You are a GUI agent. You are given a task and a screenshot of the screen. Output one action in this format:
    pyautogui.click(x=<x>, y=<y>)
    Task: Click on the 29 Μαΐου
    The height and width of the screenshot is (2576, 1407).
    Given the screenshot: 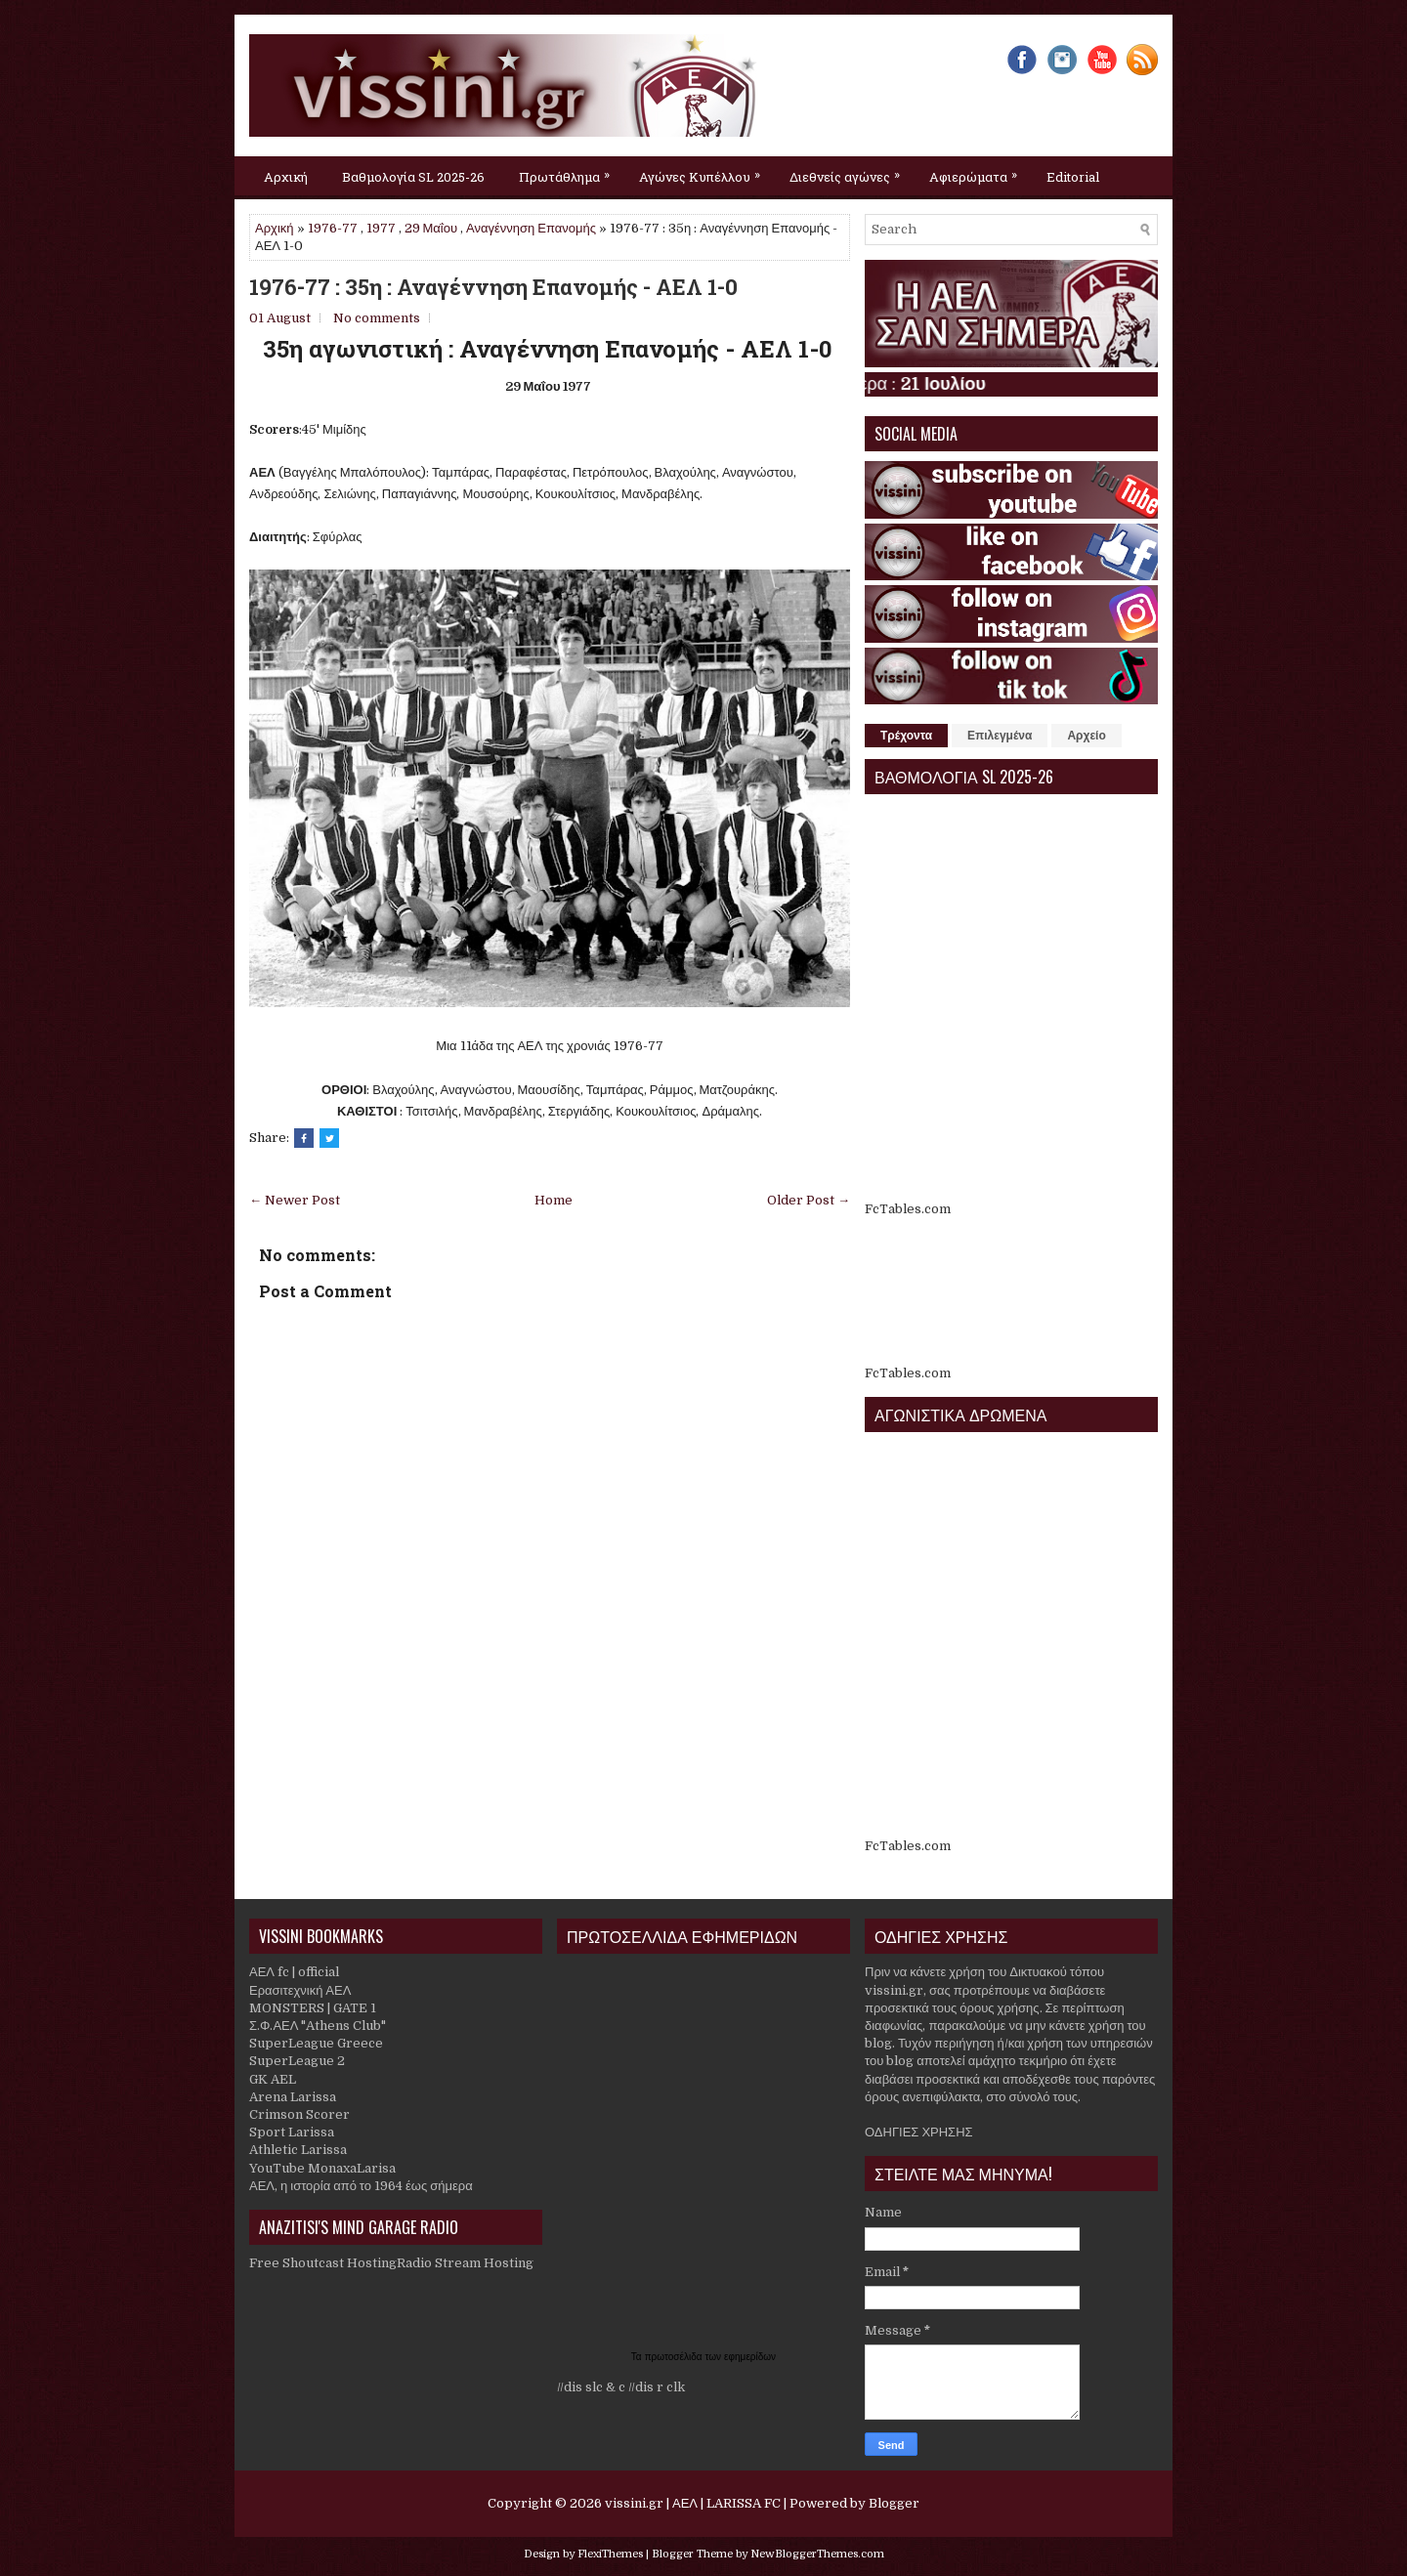 What is the action you would take?
    pyautogui.click(x=431, y=228)
    